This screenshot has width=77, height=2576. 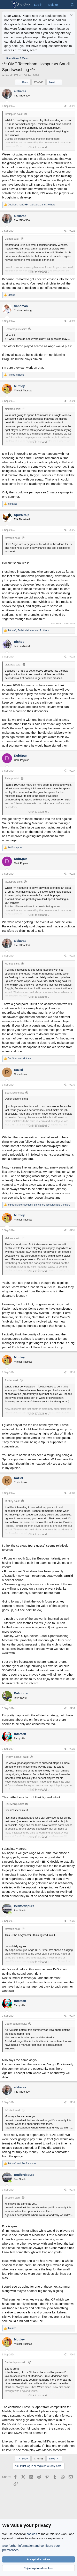 What do you see at coordinates (64, 4) in the screenshot?
I see `[What's new]` at bounding box center [64, 4].